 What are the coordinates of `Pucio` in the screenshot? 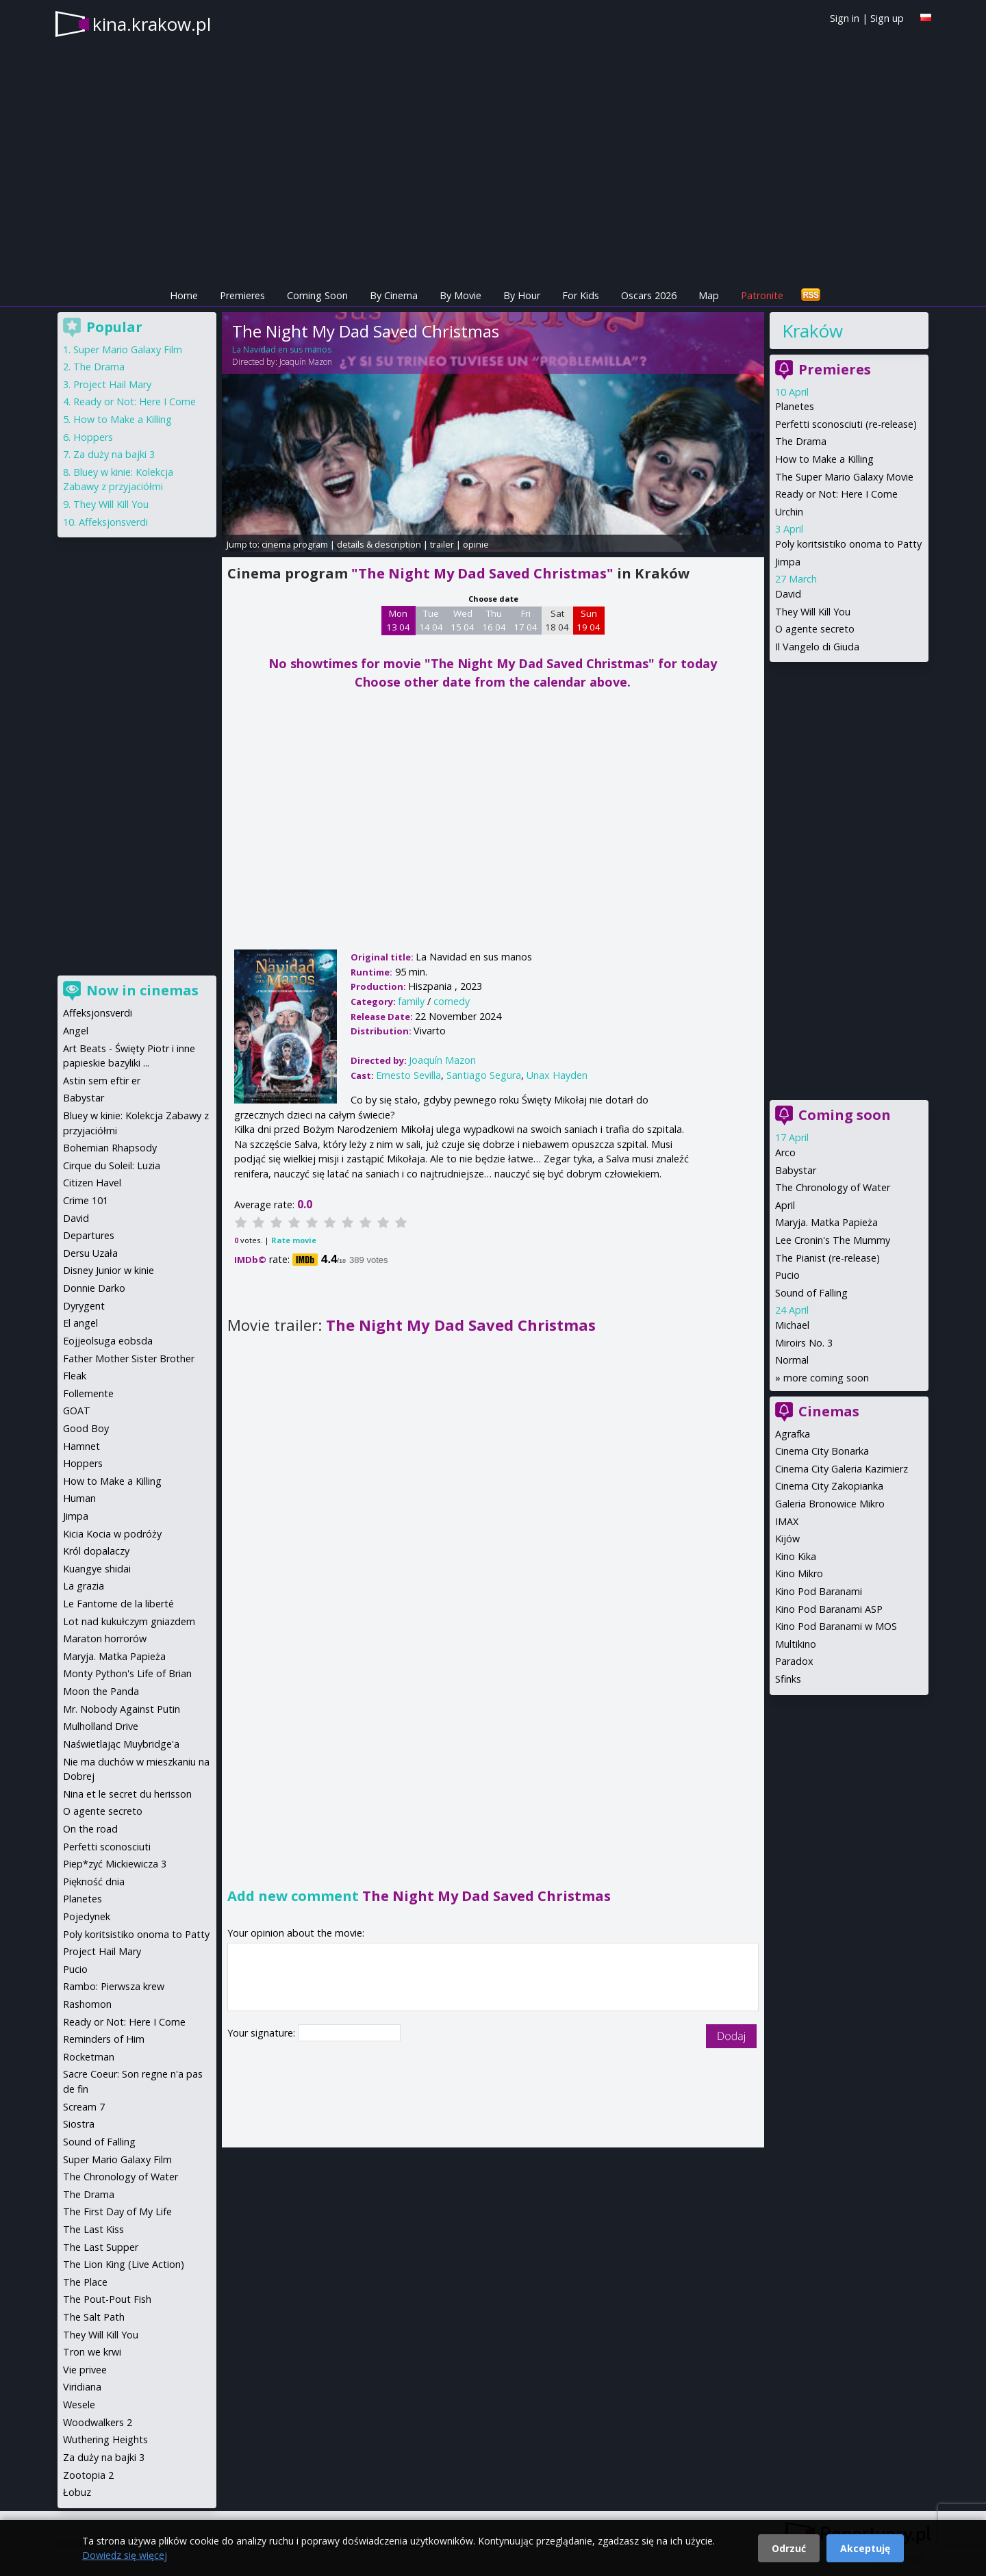 It's located at (787, 1274).